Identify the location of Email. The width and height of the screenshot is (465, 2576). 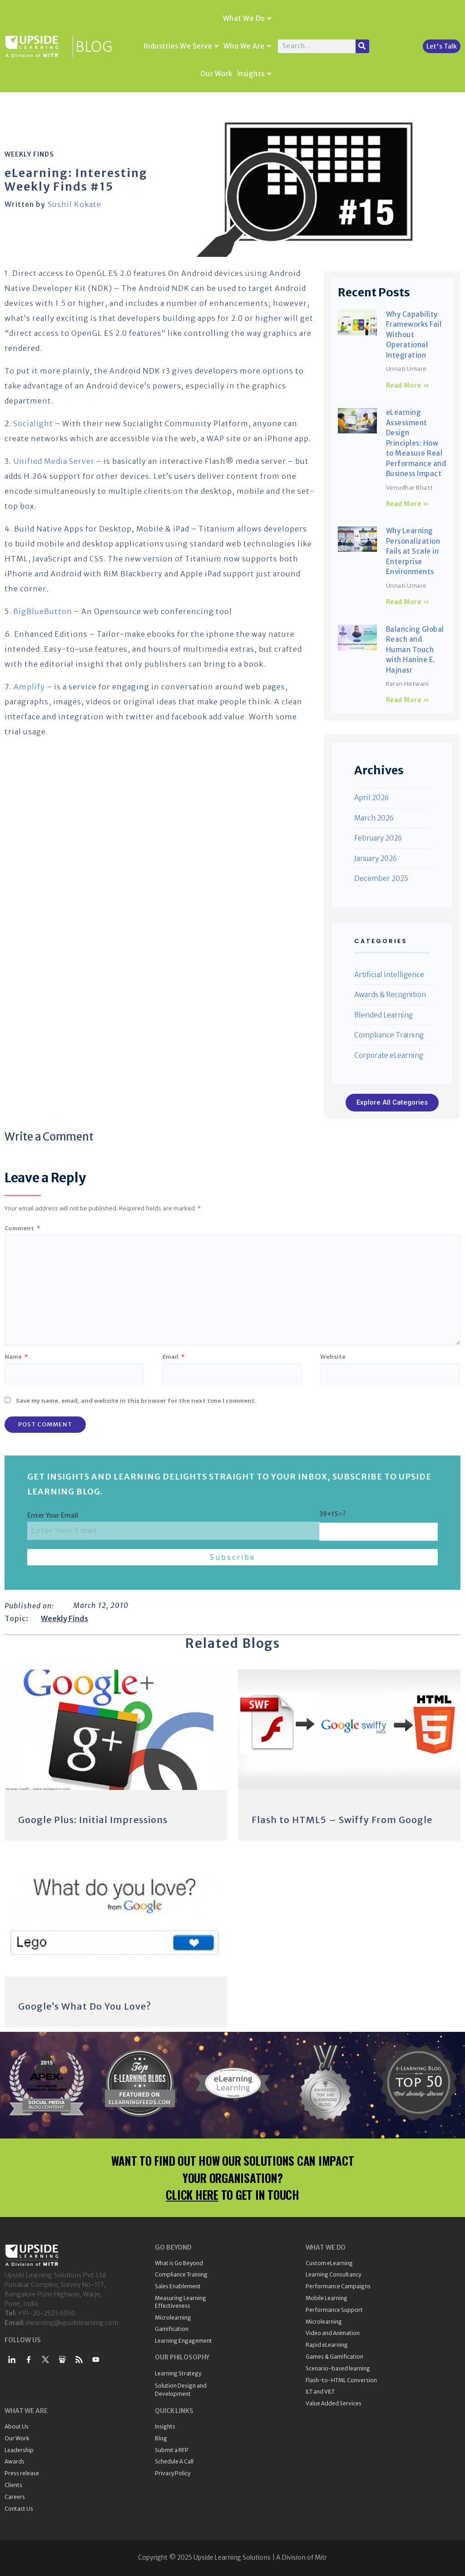
(173, 1356).